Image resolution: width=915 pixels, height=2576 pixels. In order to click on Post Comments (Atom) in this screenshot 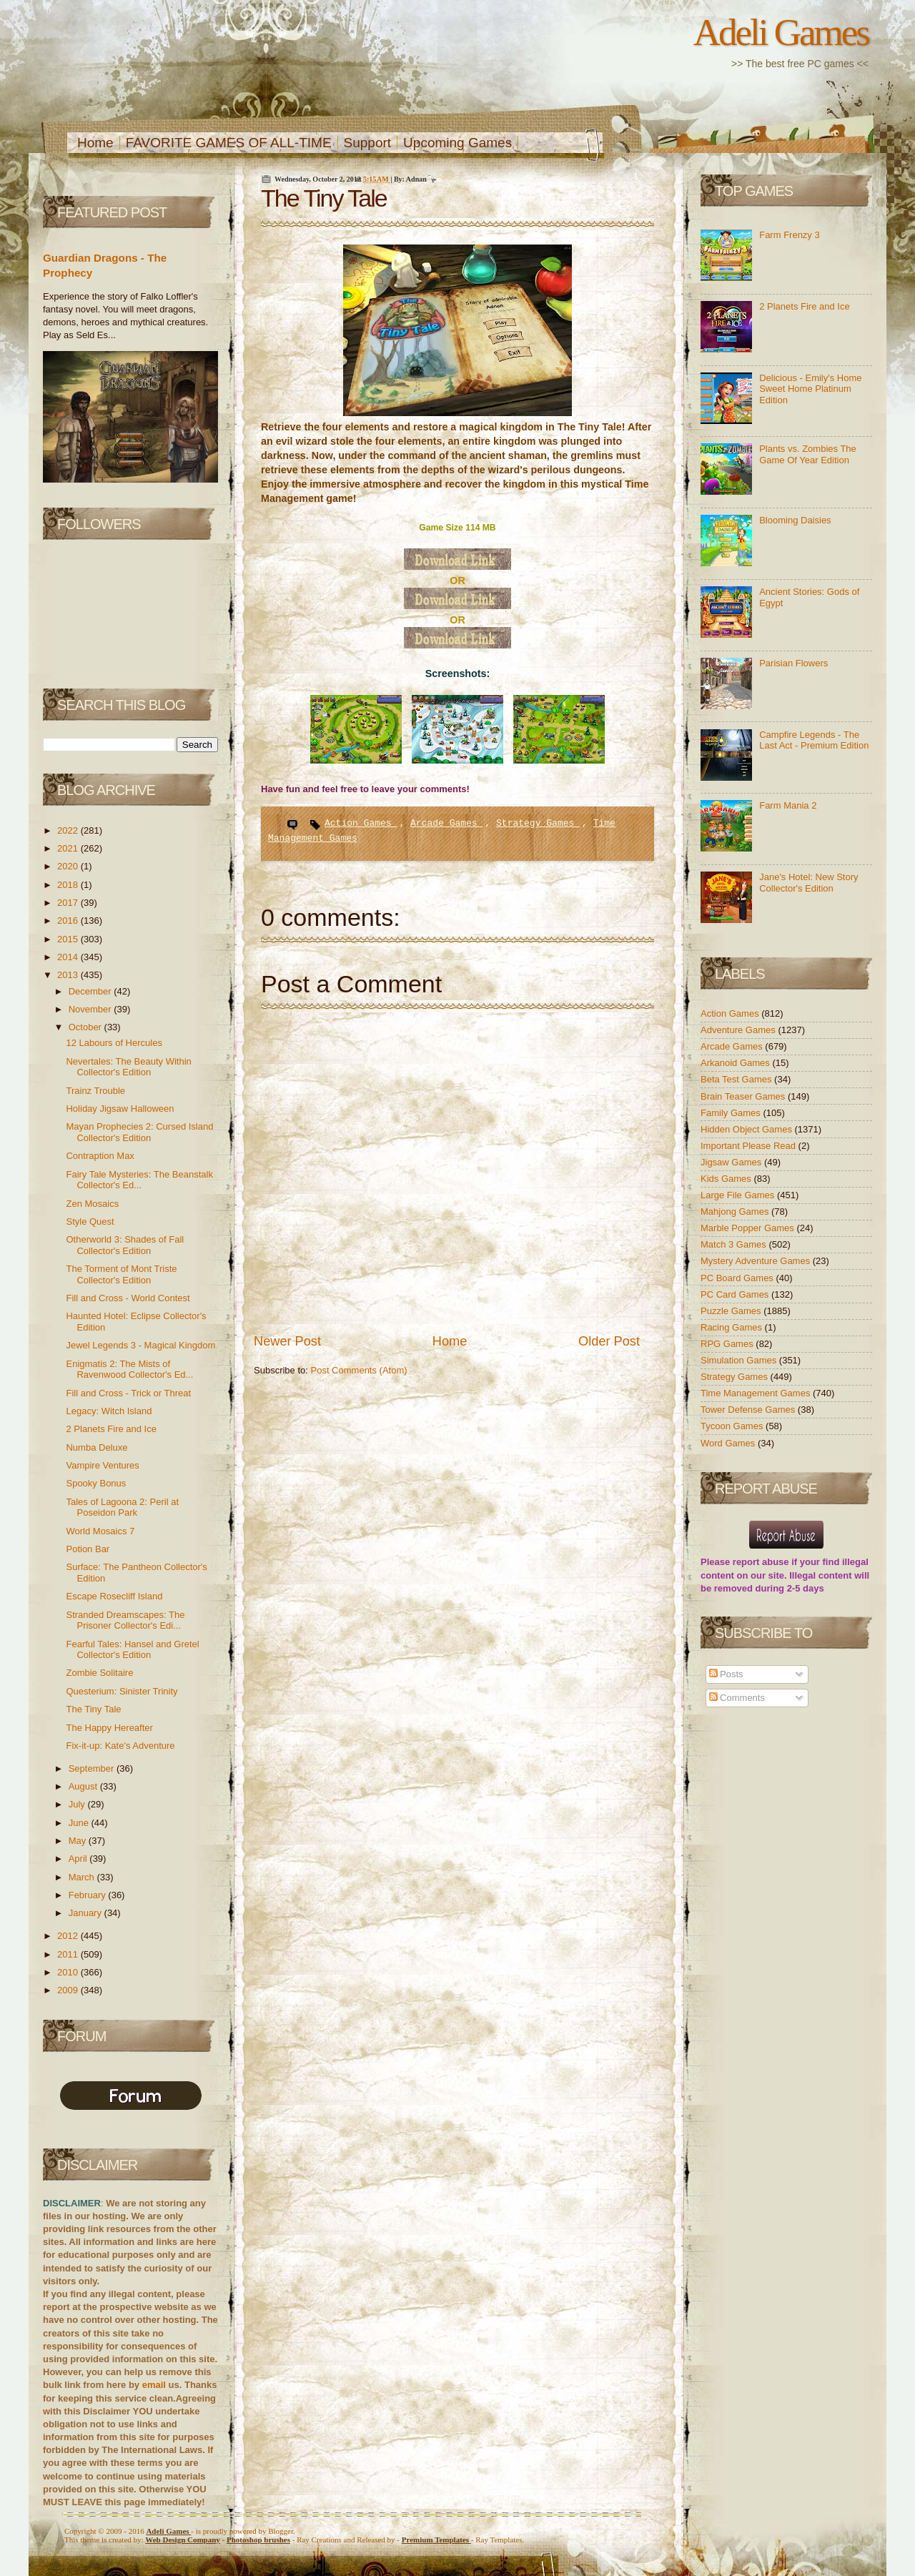, I will do `click(359, 1370)`.